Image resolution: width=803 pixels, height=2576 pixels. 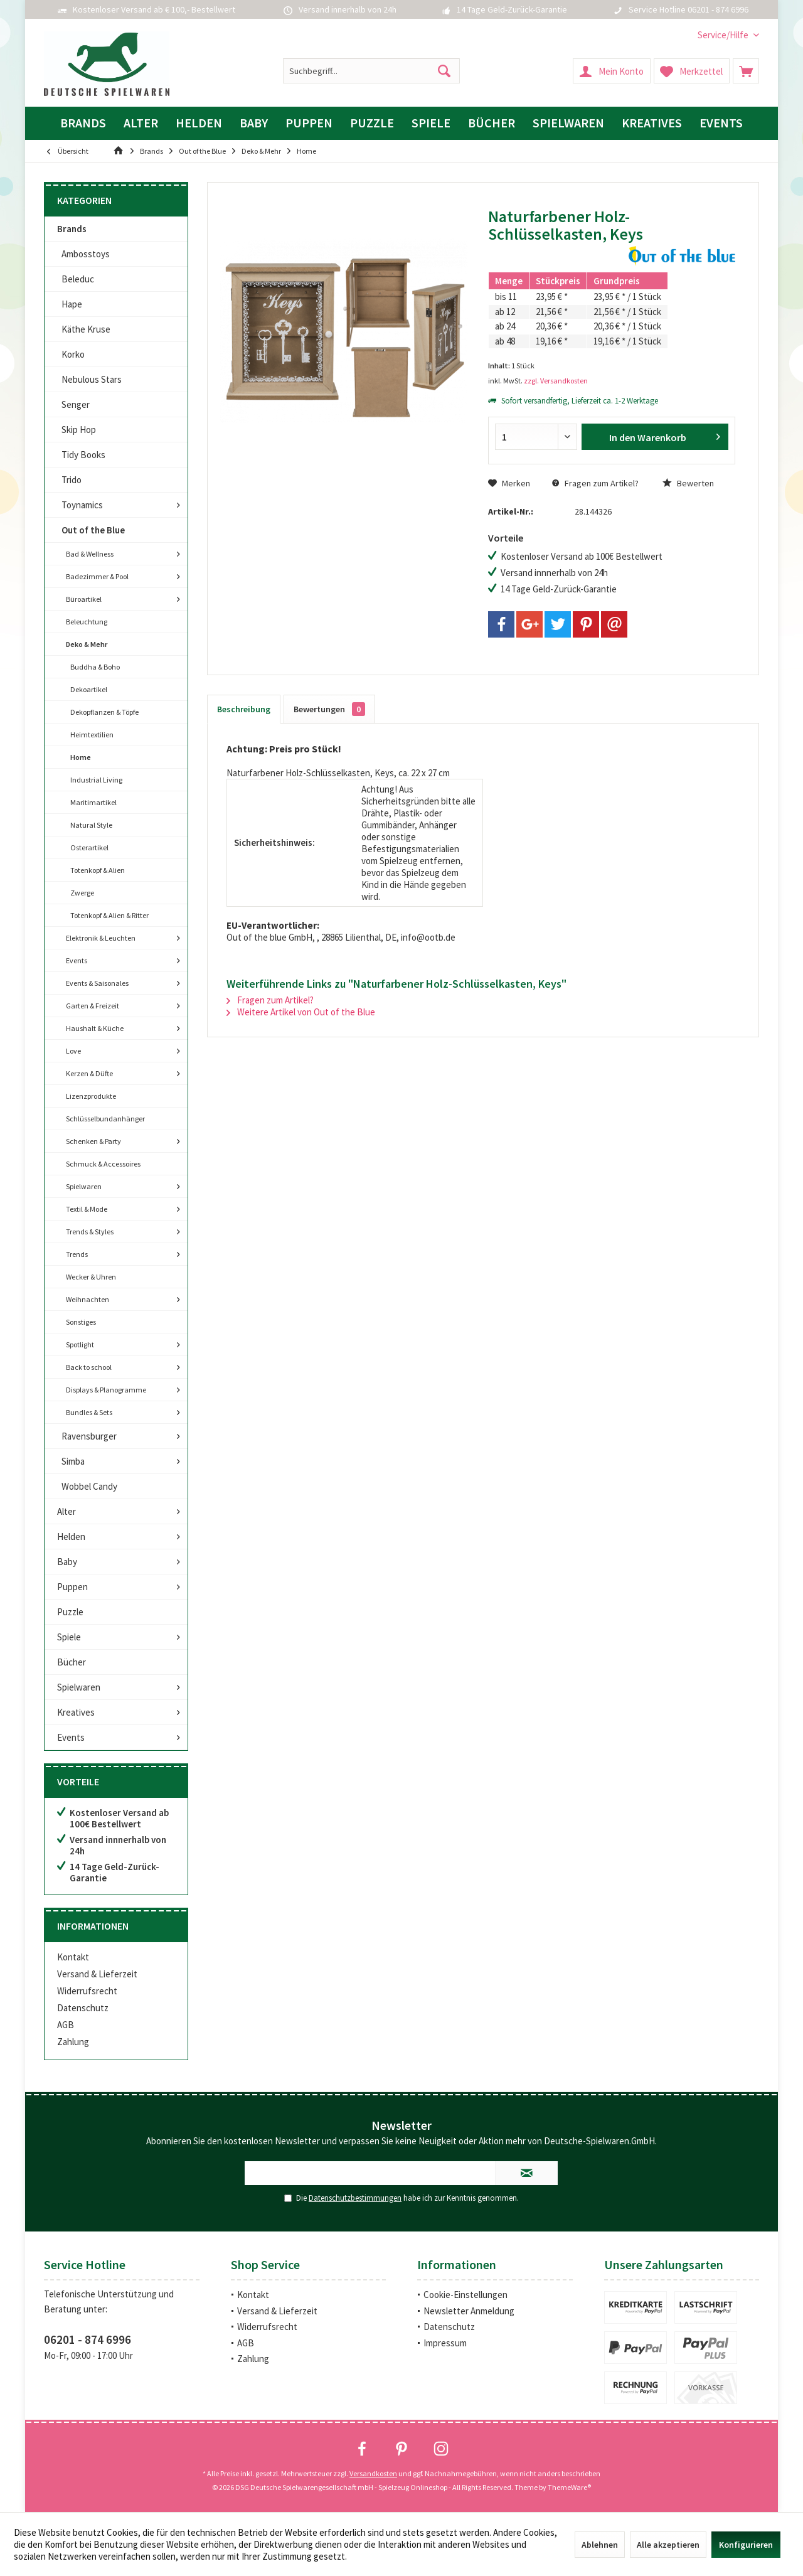 I want to click on Simba, so click(x=73, y=1461).